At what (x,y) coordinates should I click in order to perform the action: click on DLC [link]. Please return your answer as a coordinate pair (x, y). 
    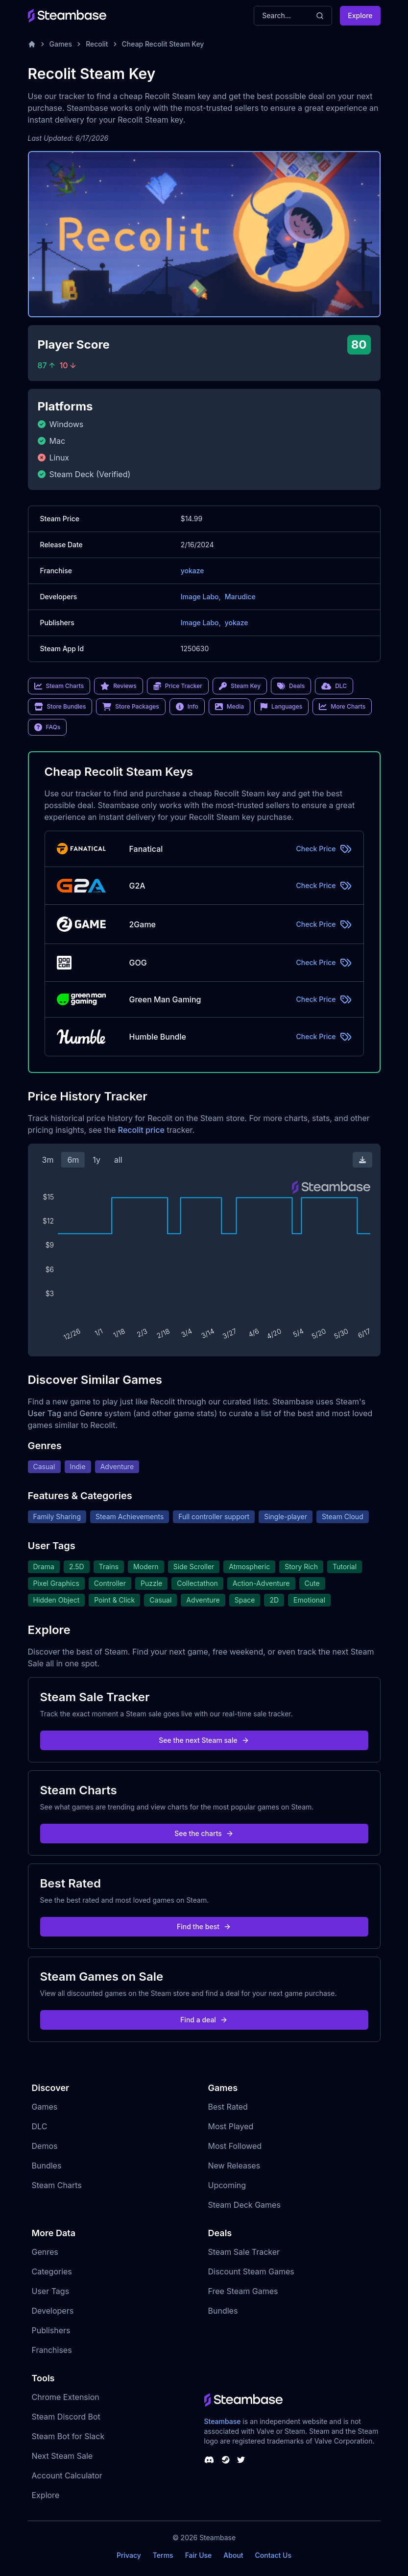
    Looking at the image, I should click on (334, 686).